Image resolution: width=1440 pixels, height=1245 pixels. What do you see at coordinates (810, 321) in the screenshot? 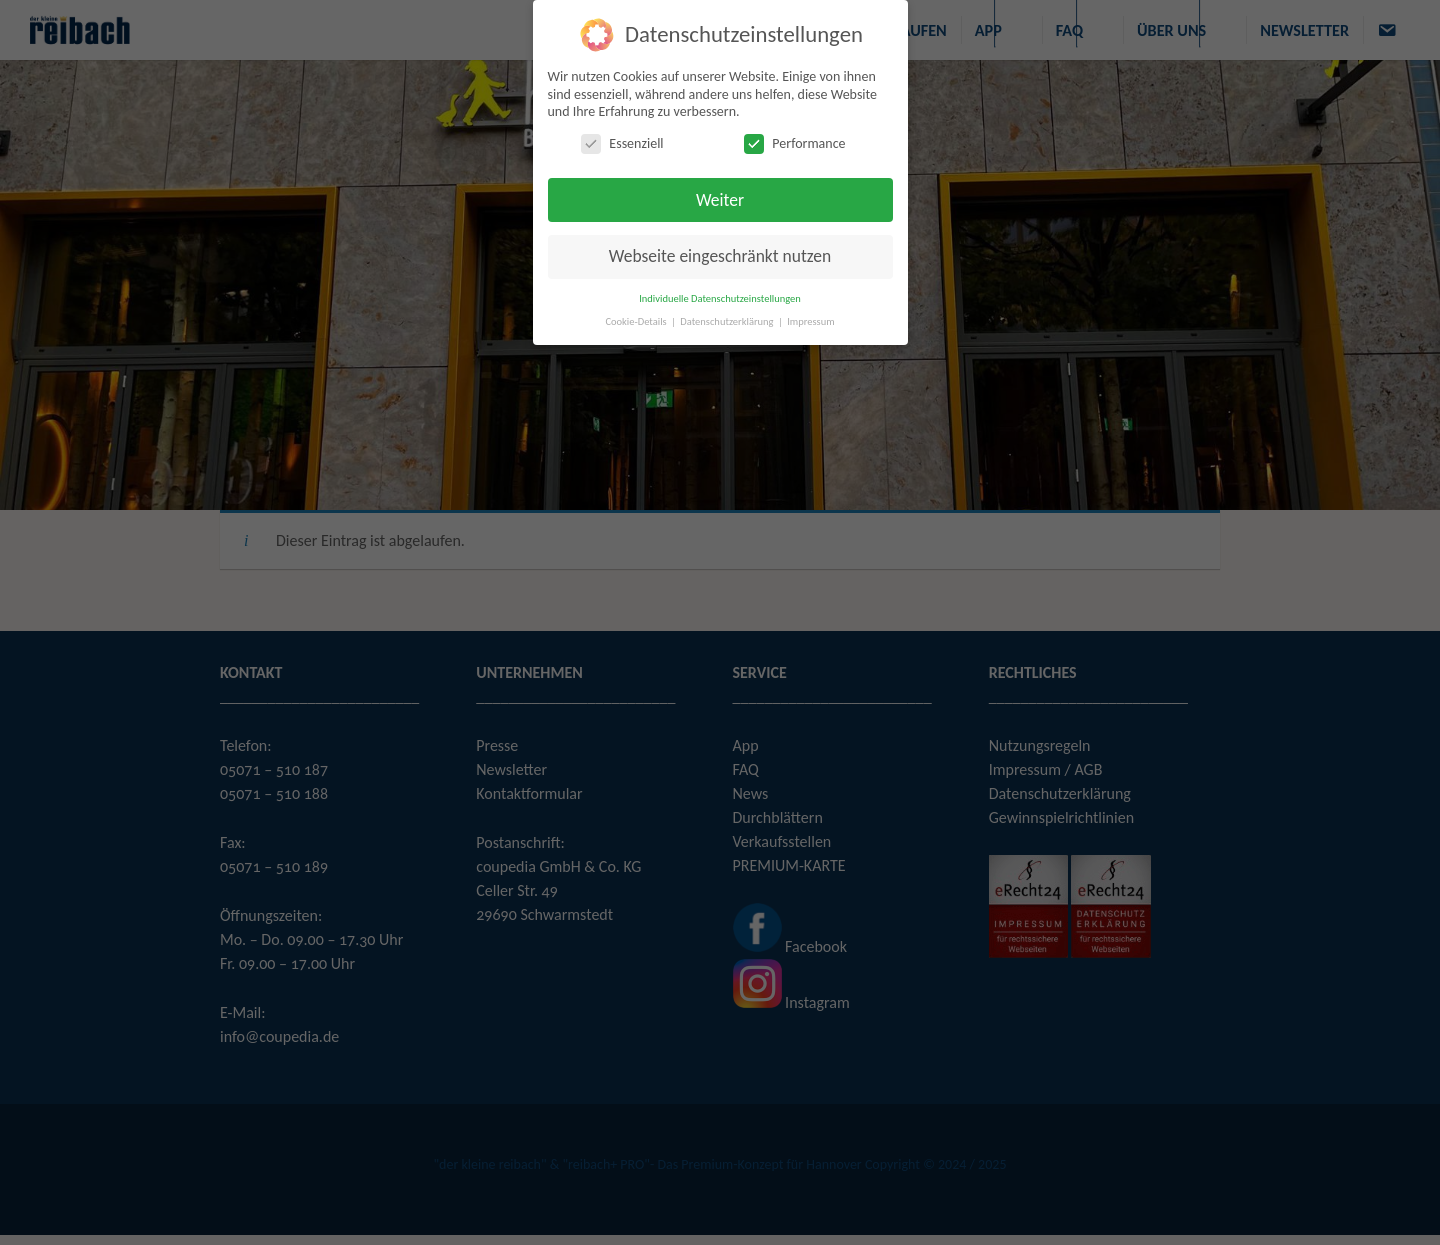
I see `Impressum [button]` at bounding box center [810, 321].